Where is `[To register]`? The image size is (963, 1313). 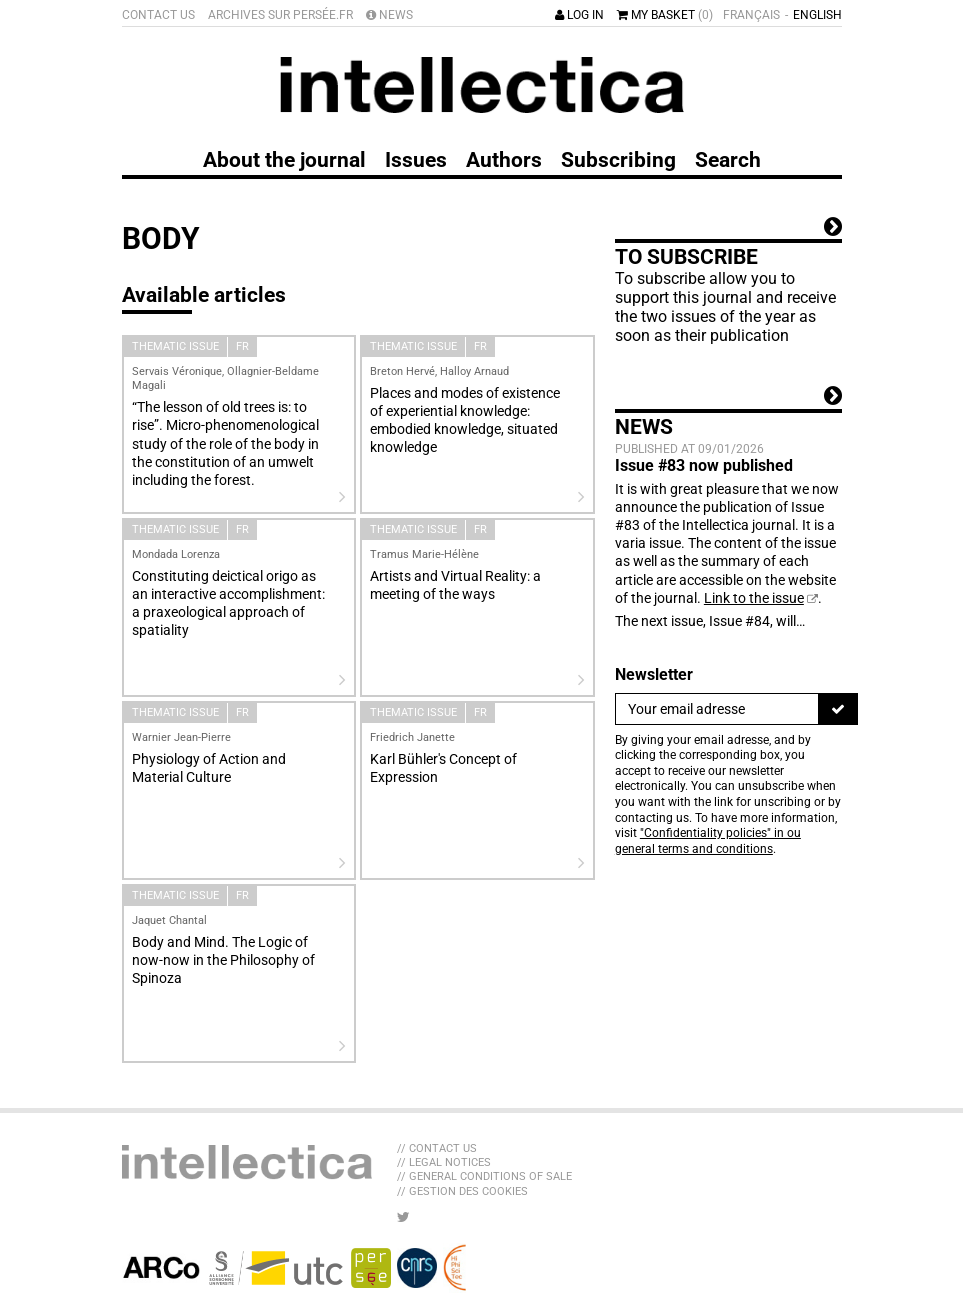
[To register] is located at coordinates (838, 709).